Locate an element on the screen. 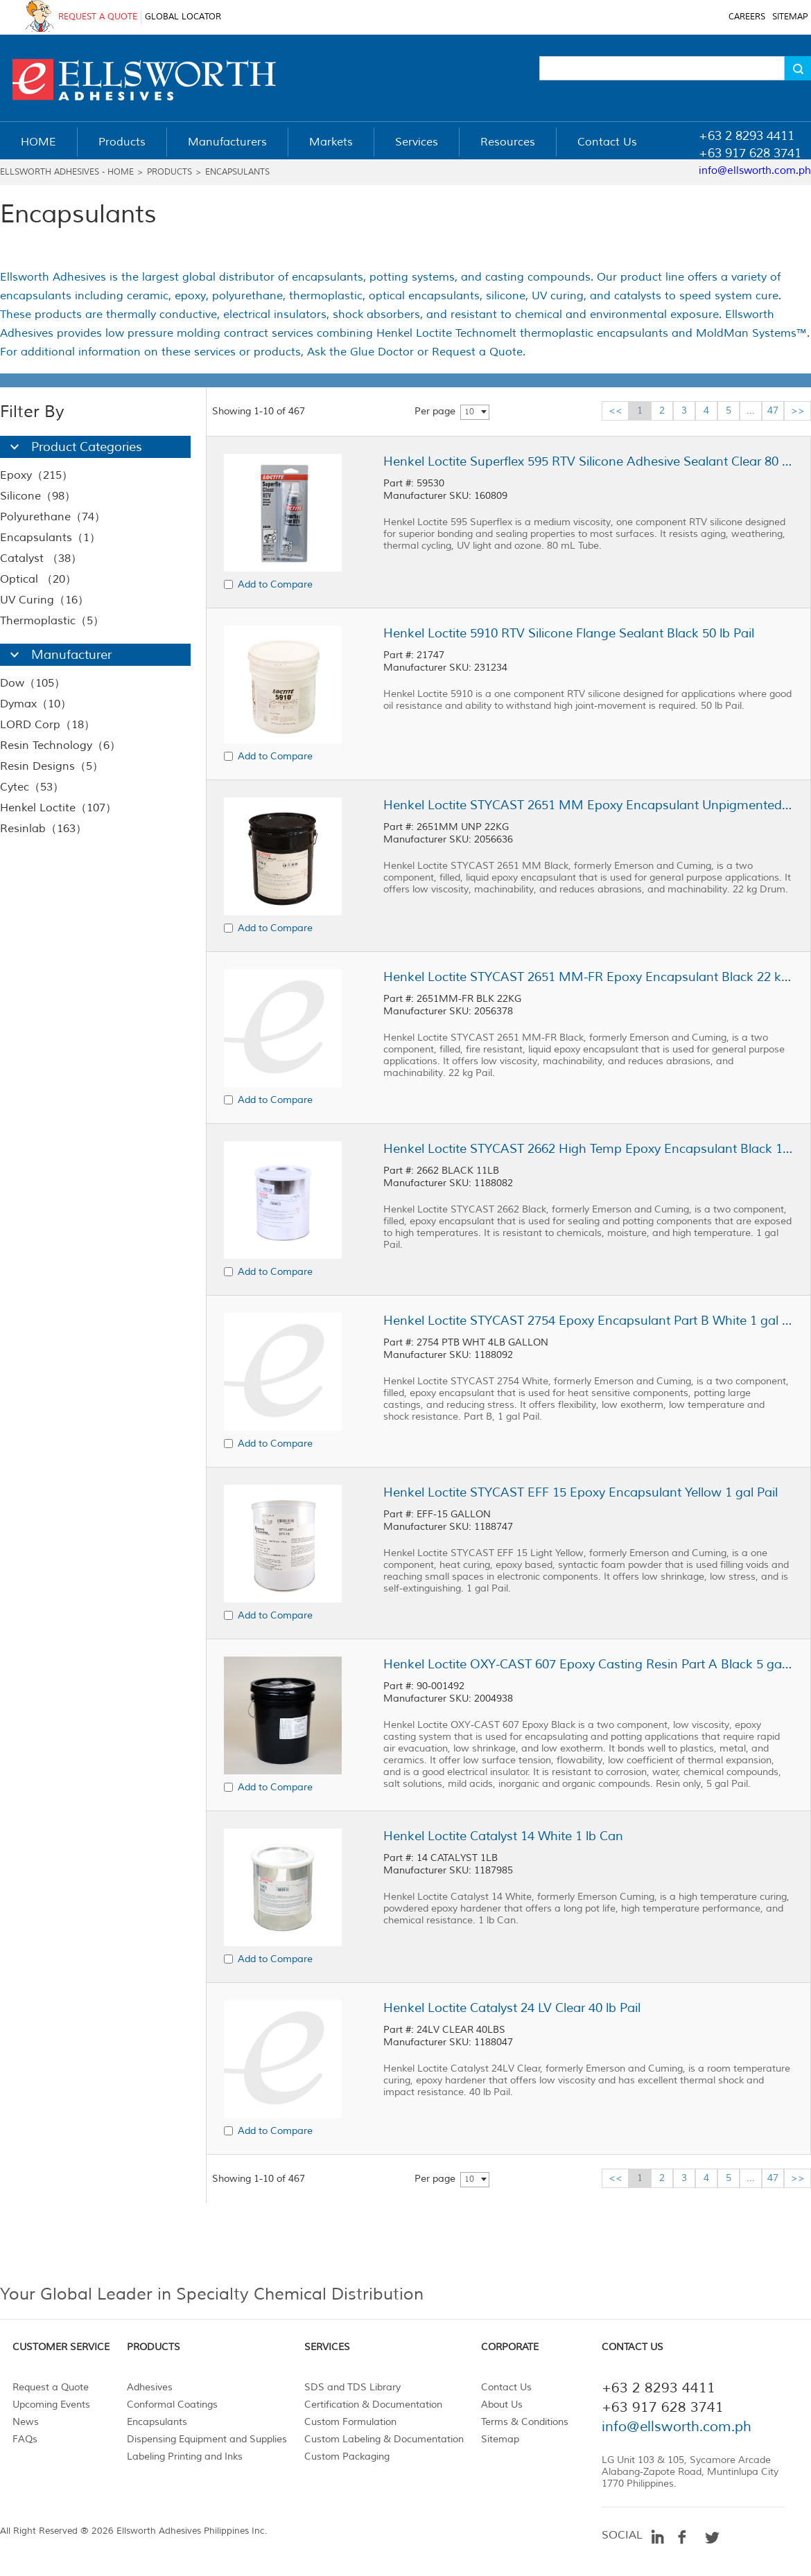 This screenshot has width=811, height=2576. SDS and TDS Library is located at coordinates (352, 2387).